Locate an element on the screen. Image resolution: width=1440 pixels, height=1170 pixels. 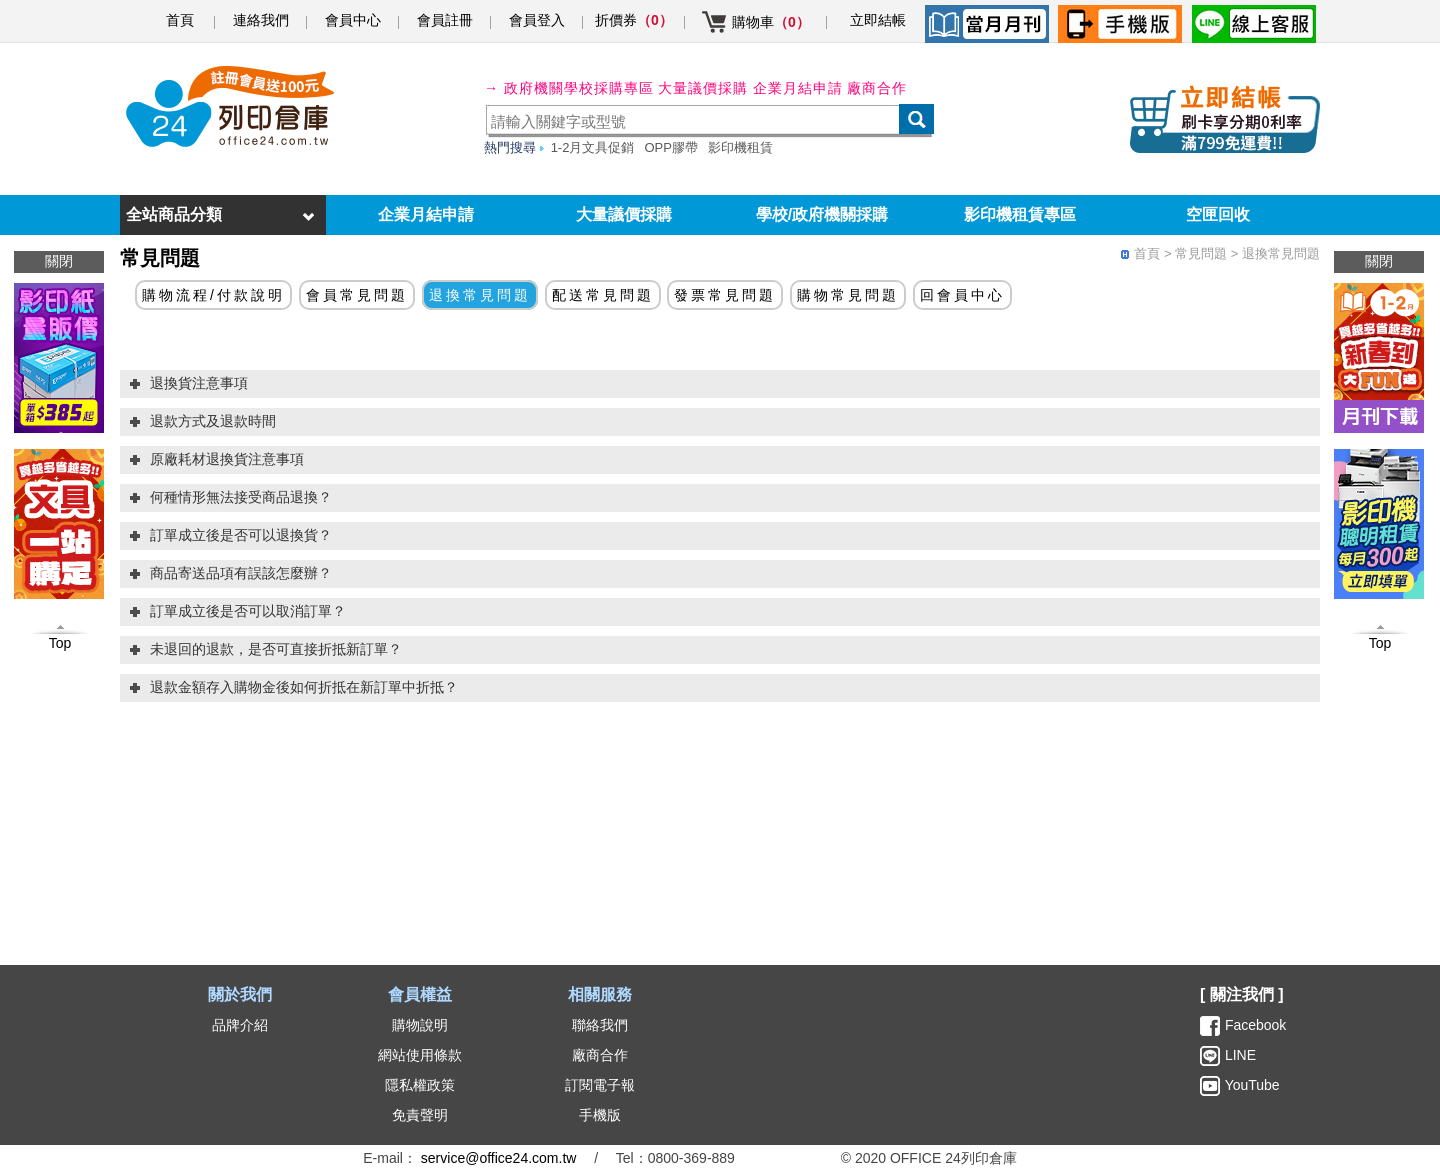
折價券 is located at coordinates (634, 20).